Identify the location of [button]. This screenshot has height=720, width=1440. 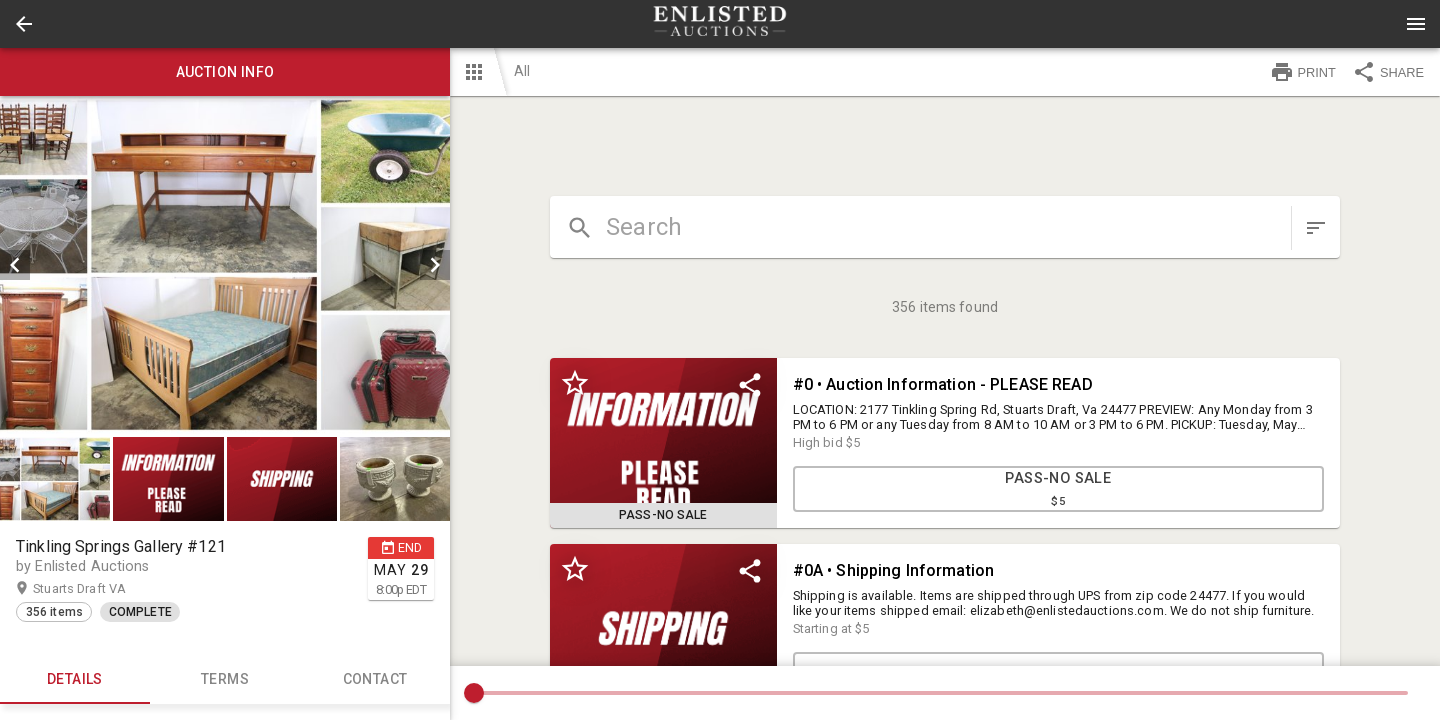
(24, 24).